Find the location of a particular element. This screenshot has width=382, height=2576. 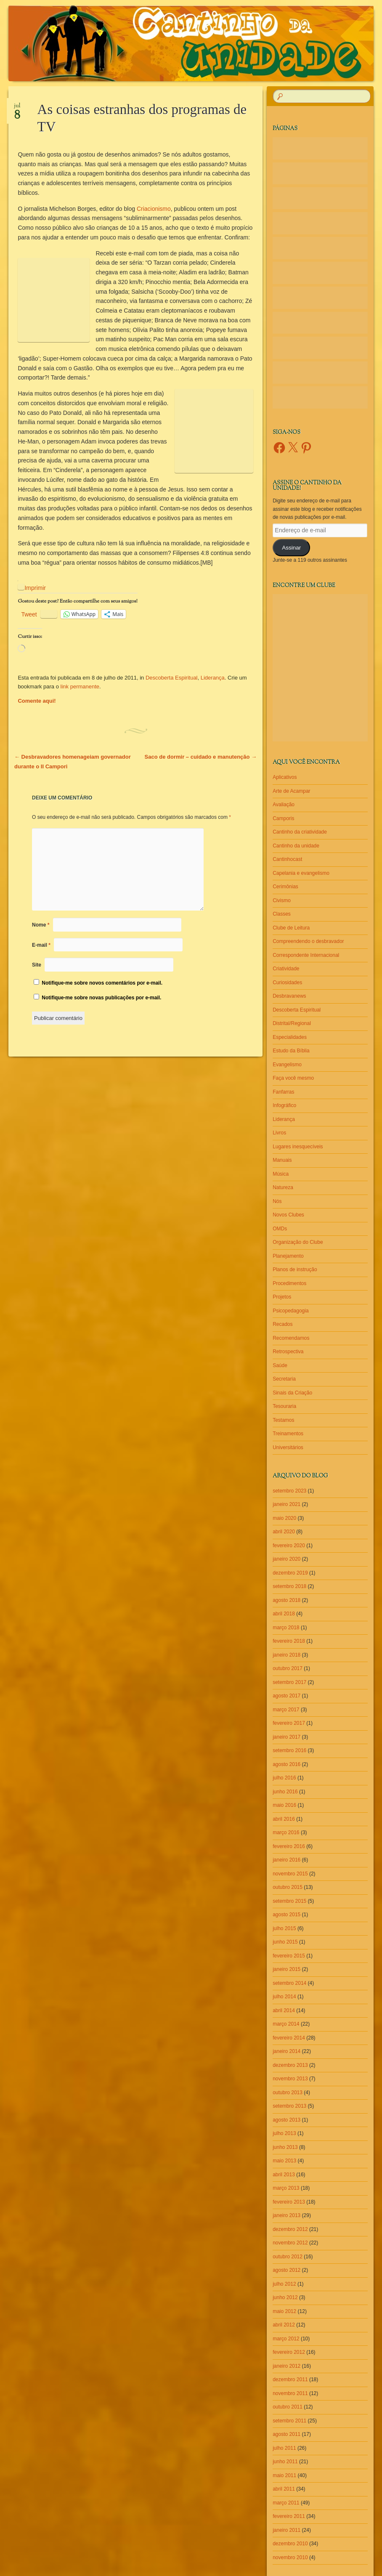

maio 2012 is located at coordinates (284, 2311).